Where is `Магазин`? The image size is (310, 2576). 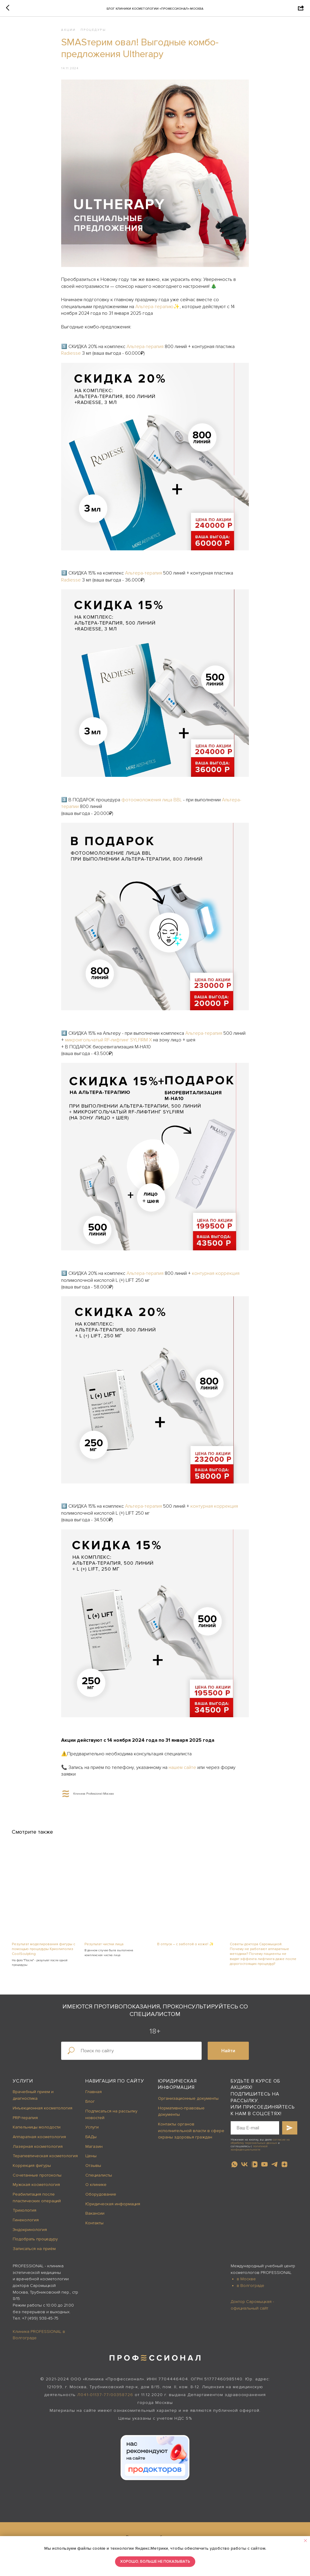 Магазин is located at coordinates (94, 2150).